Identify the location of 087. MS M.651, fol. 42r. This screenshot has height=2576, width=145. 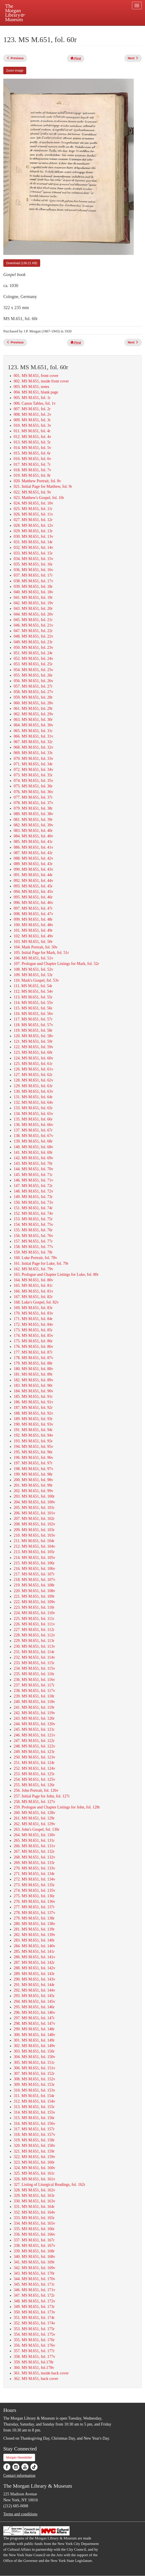
(33, 853).